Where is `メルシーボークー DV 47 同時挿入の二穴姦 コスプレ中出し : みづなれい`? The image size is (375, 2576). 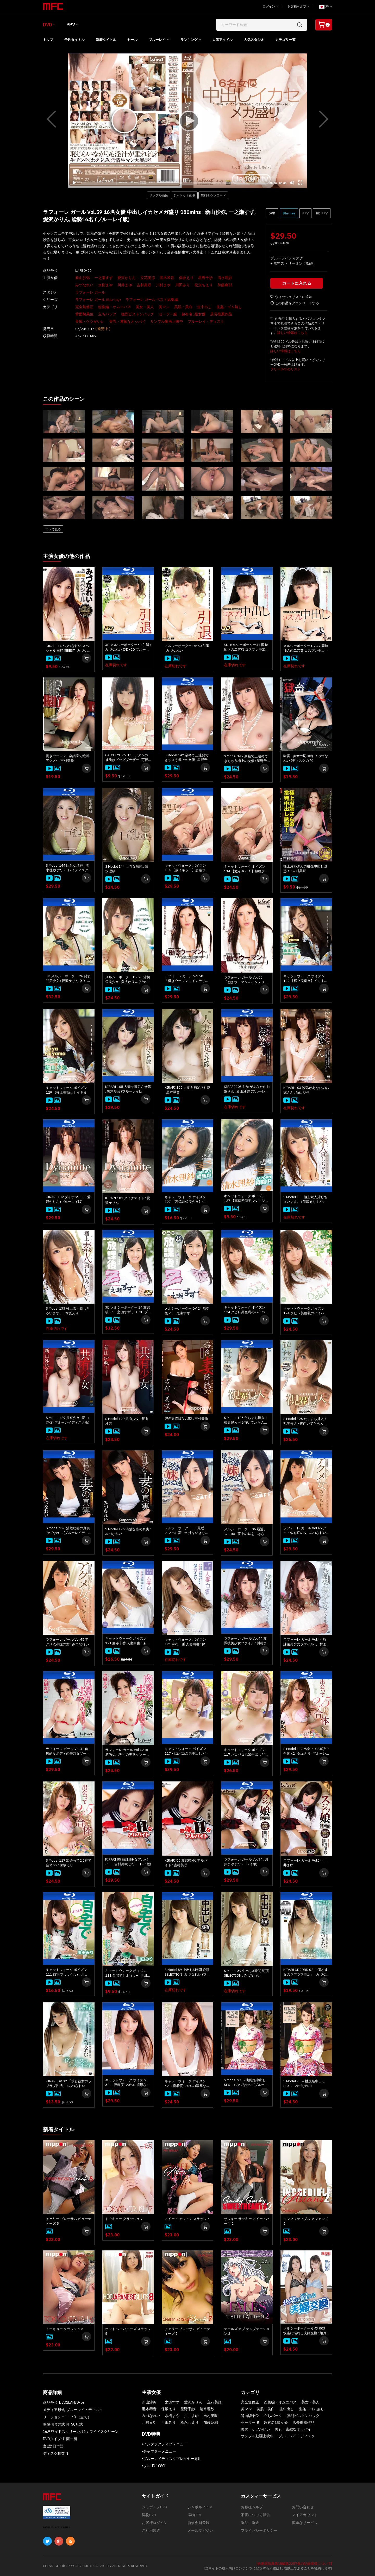
メルシーボークー DV 47 同時挿入の二穴姦 コスプレ中出し : みづなれい is located at coordinates (305, 648).